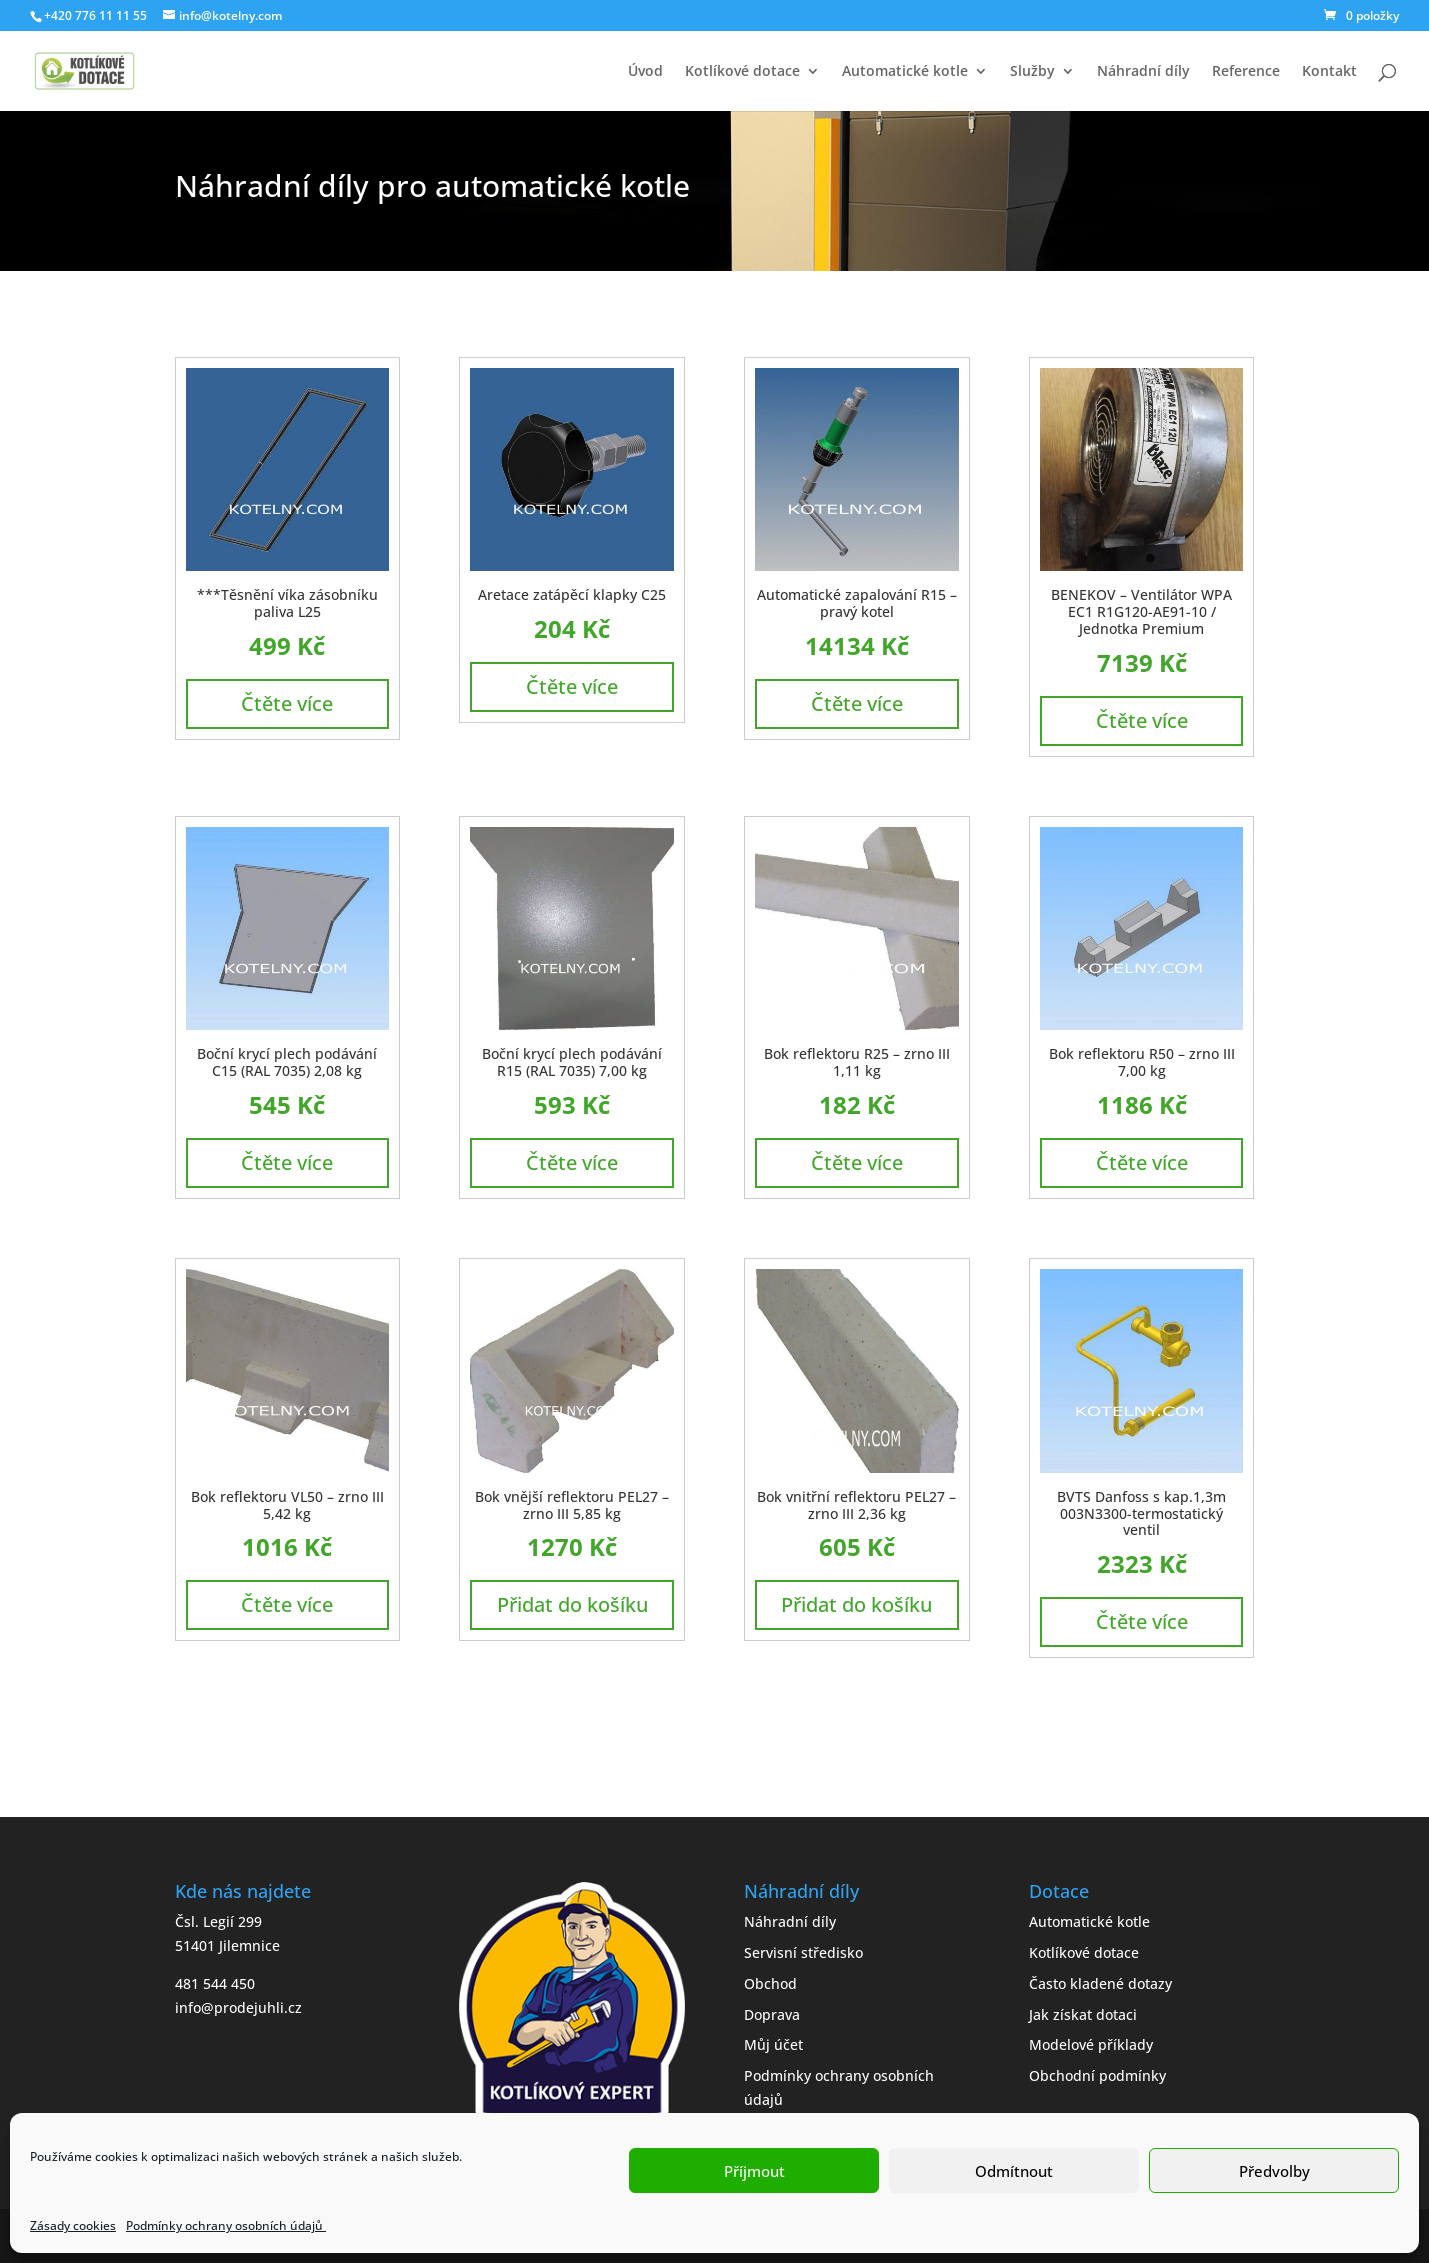 This screenshot has width=1429, height=2263. I want to click on Automatické kotle, so click(905, 72).